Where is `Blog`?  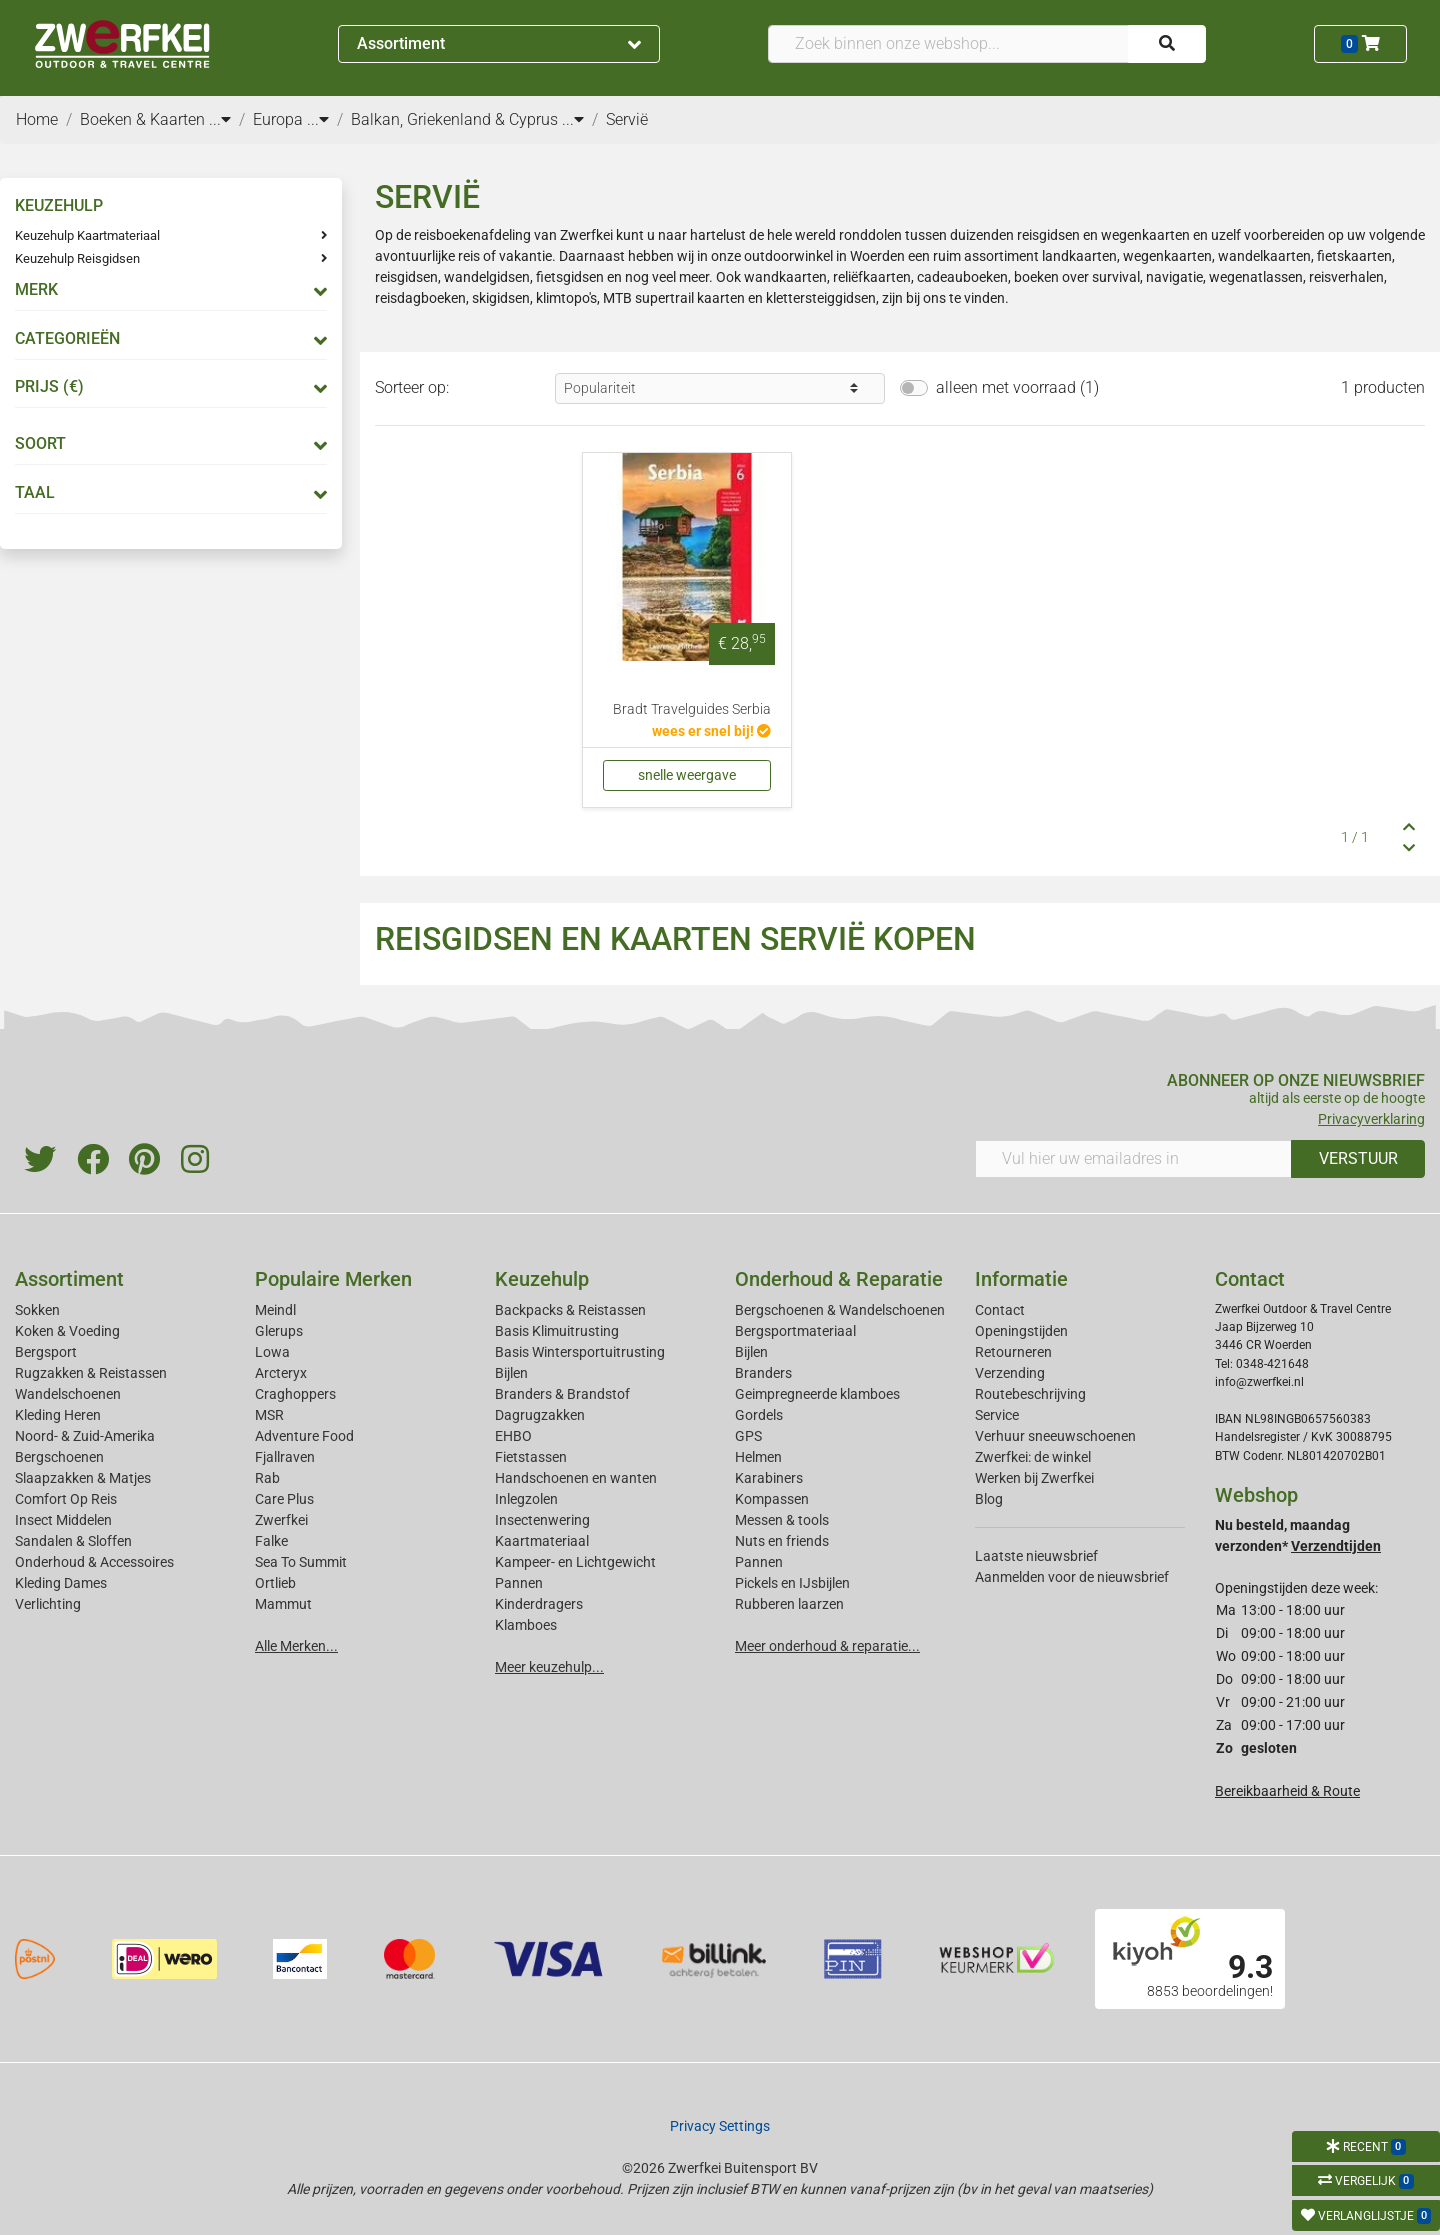
Blog is located at coordinates (989, 1499).